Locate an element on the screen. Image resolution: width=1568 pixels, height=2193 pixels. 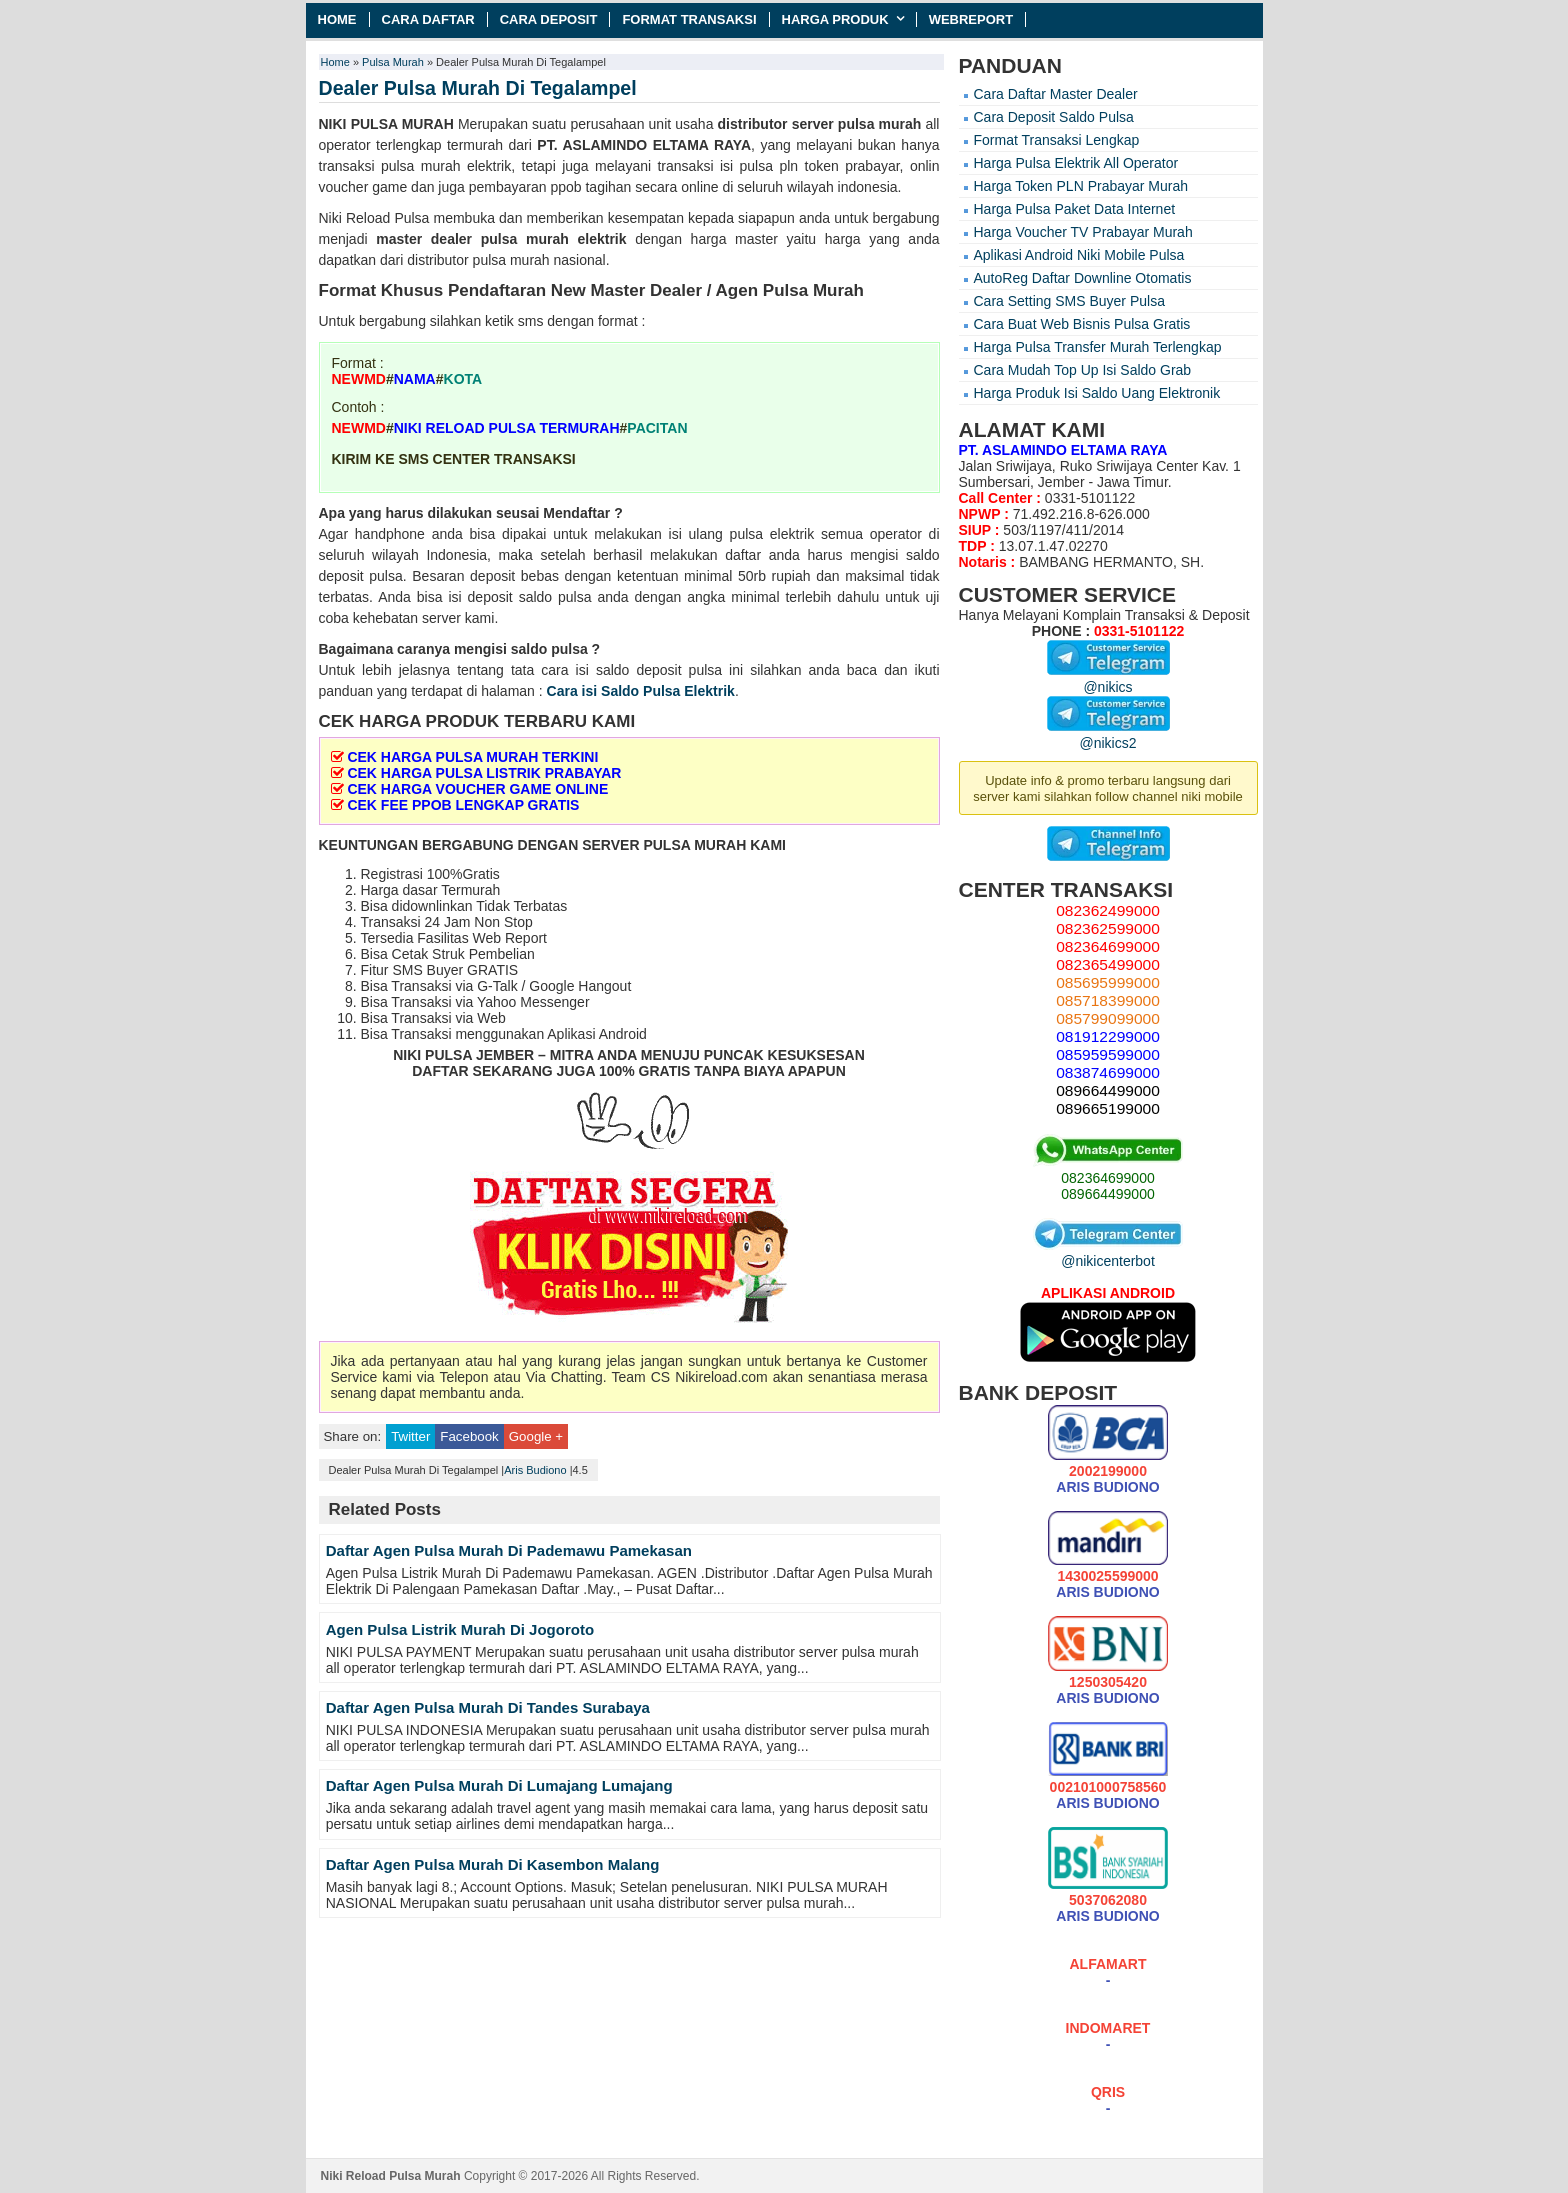
Format Transaksi is located at coordinates (689, 19).